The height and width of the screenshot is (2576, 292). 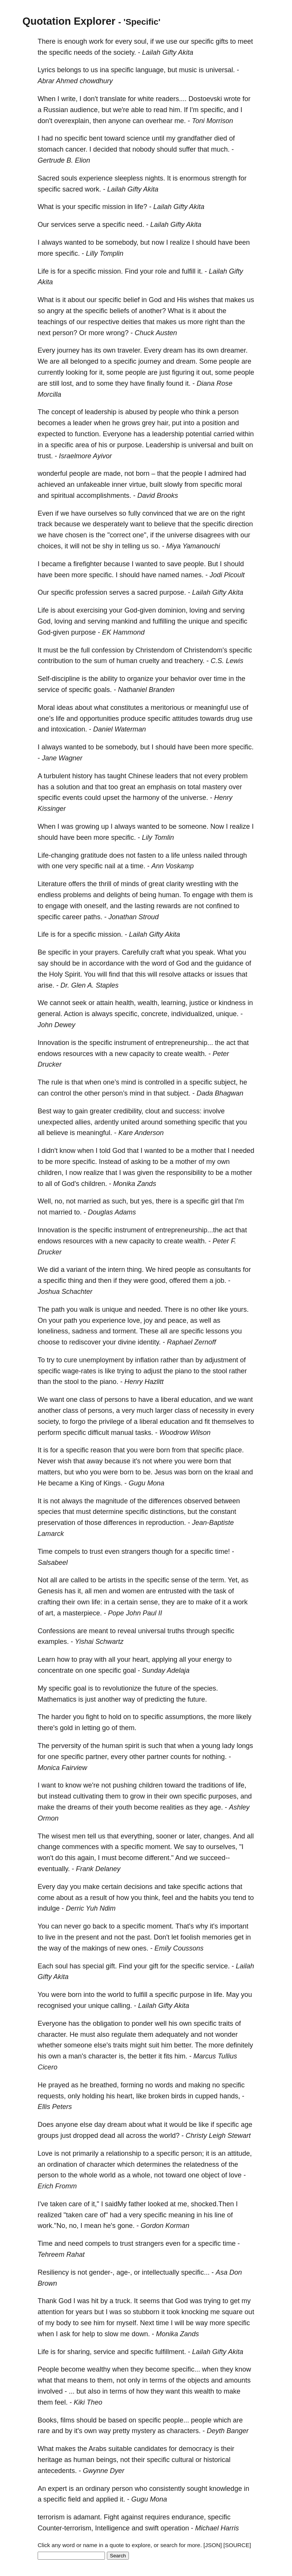 I want to click on revolutionize, so click(x=122, y=1688).